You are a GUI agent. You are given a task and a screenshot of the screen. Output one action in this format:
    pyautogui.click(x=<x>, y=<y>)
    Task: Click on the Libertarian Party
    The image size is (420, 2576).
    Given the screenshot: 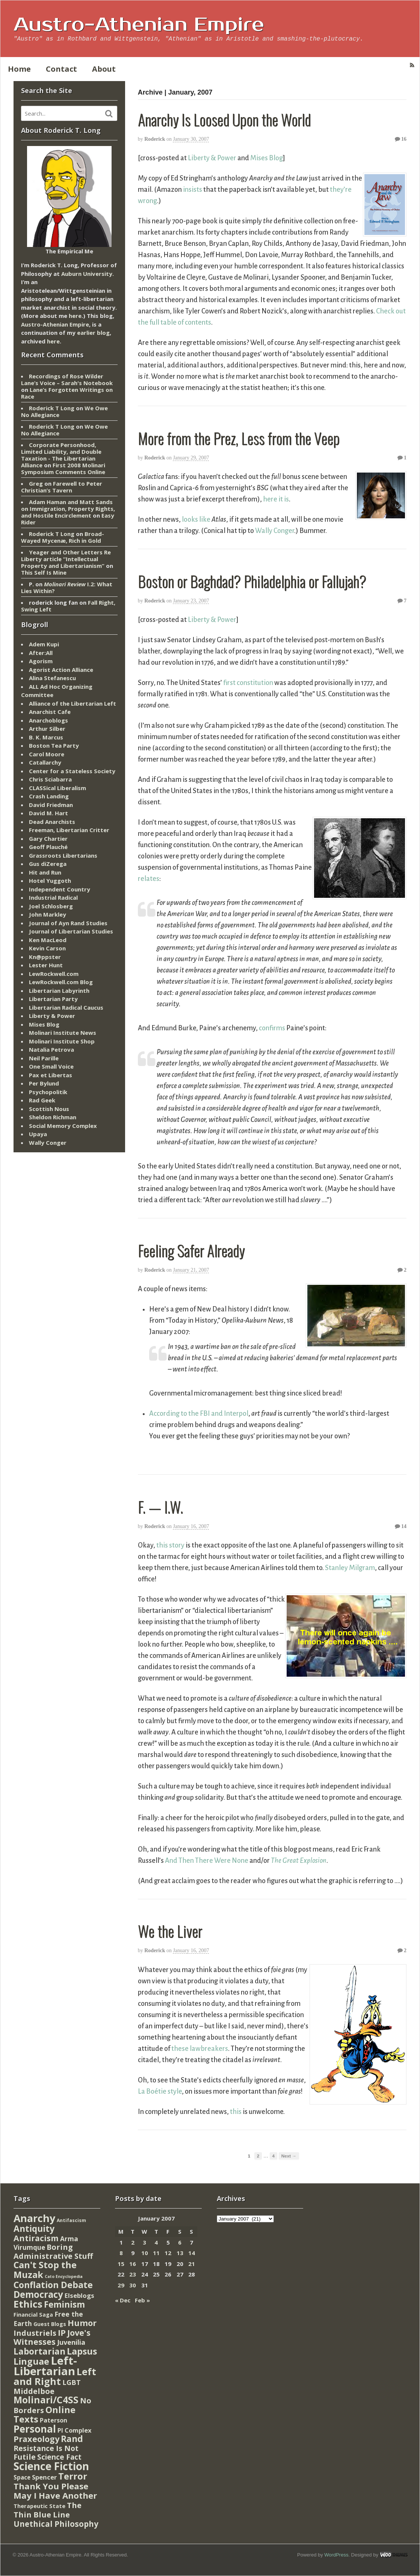 What is the action you would take?
    pyautogui.click(x=53, y=999)
    